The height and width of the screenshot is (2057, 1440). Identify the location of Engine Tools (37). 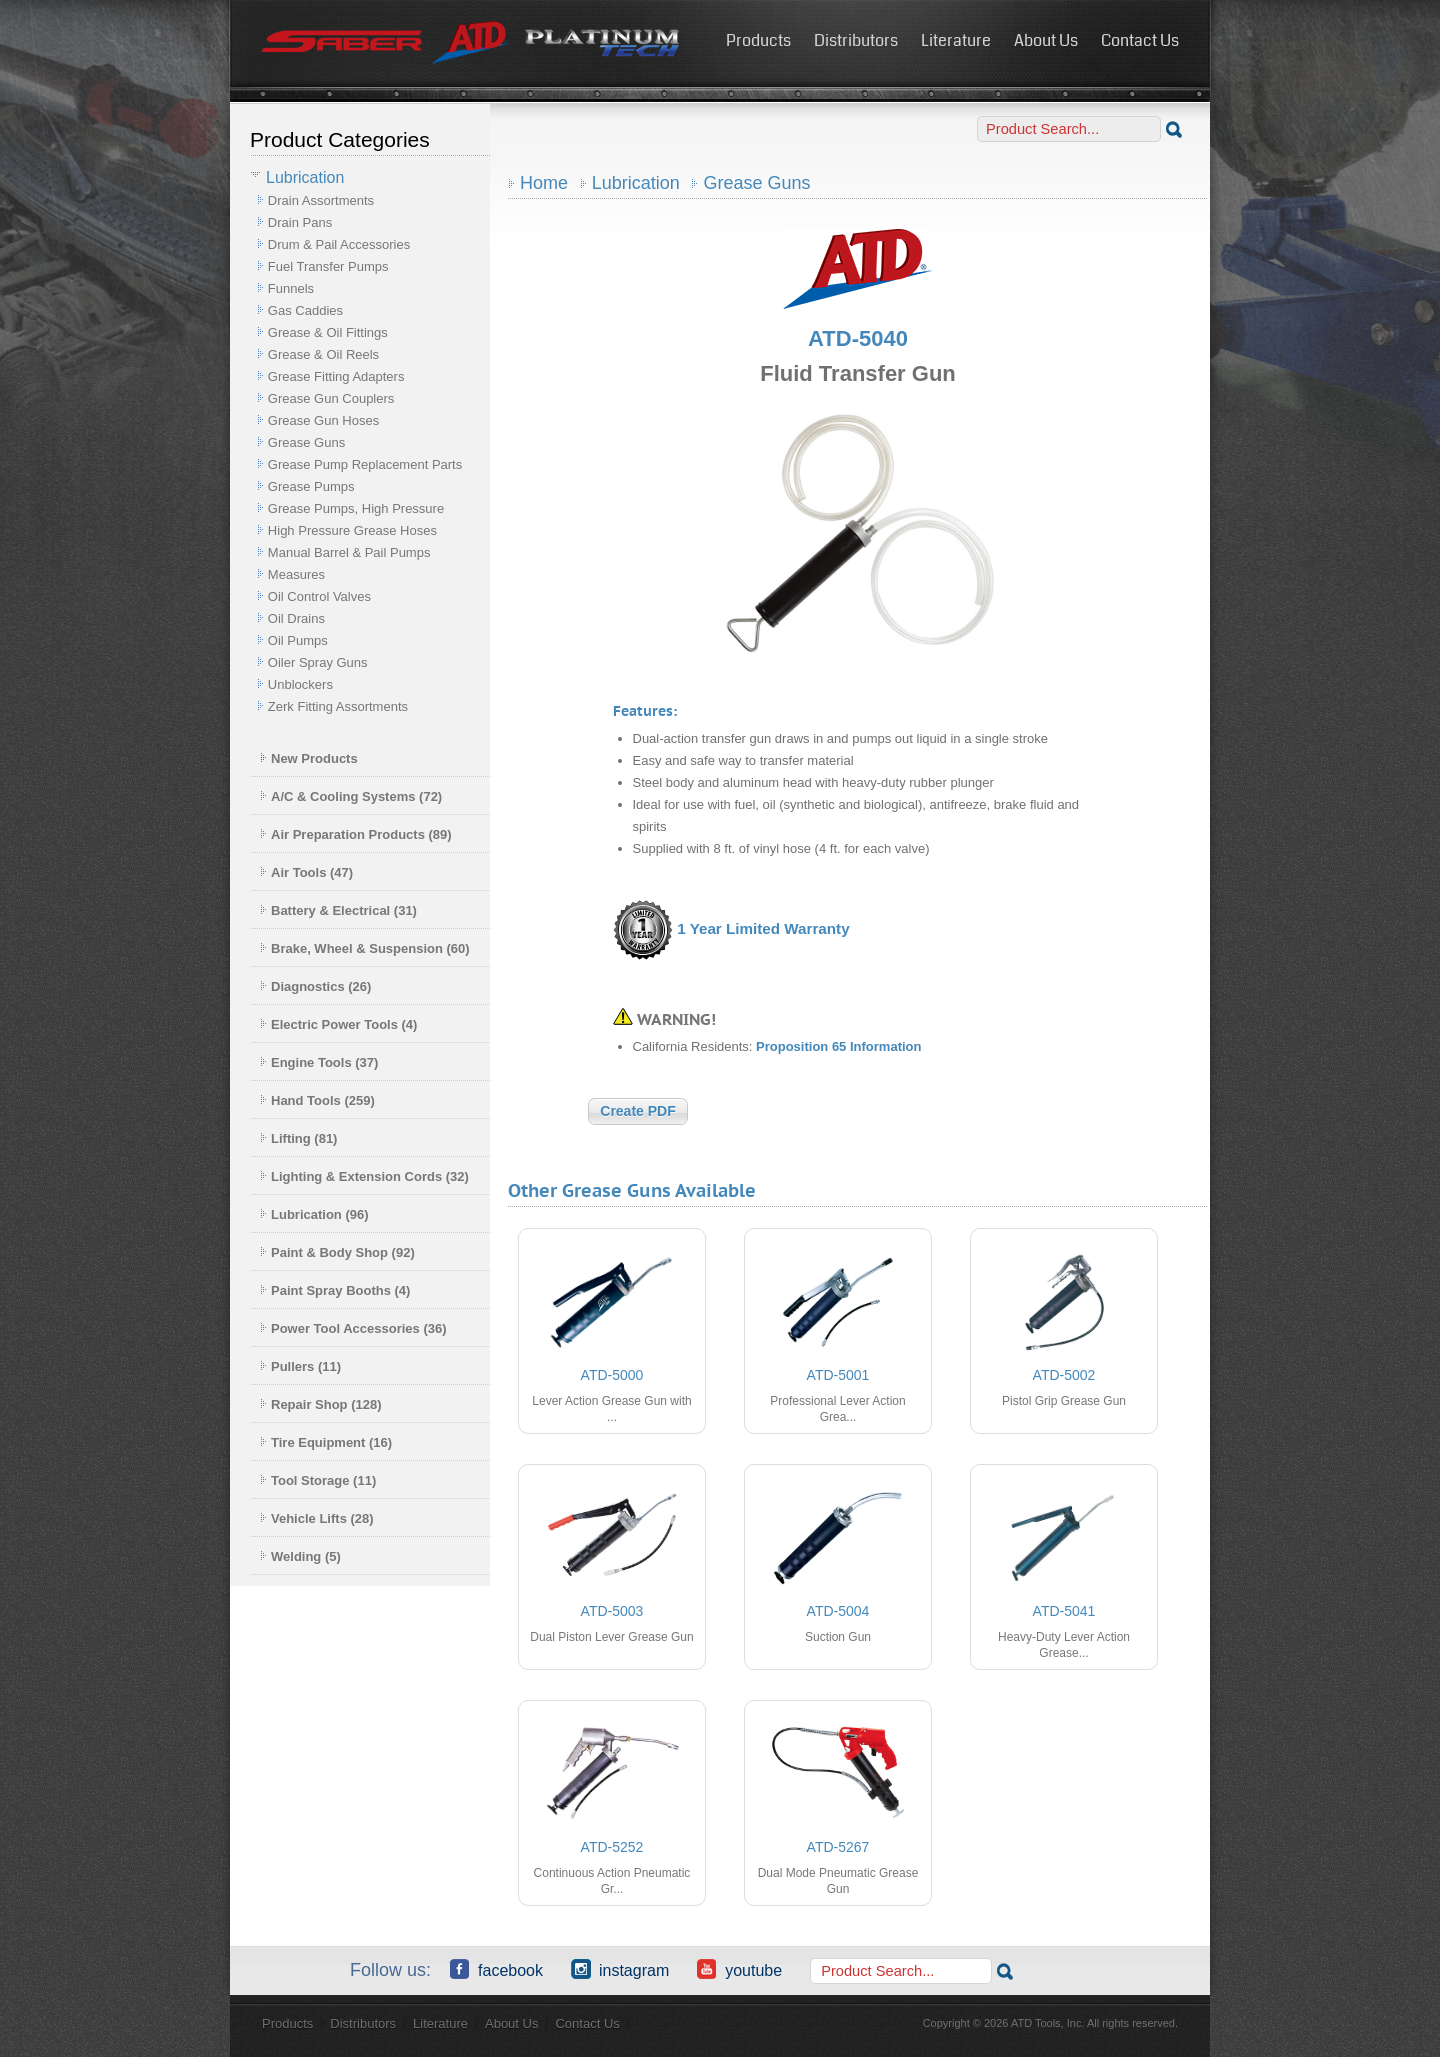
(319, 1062).